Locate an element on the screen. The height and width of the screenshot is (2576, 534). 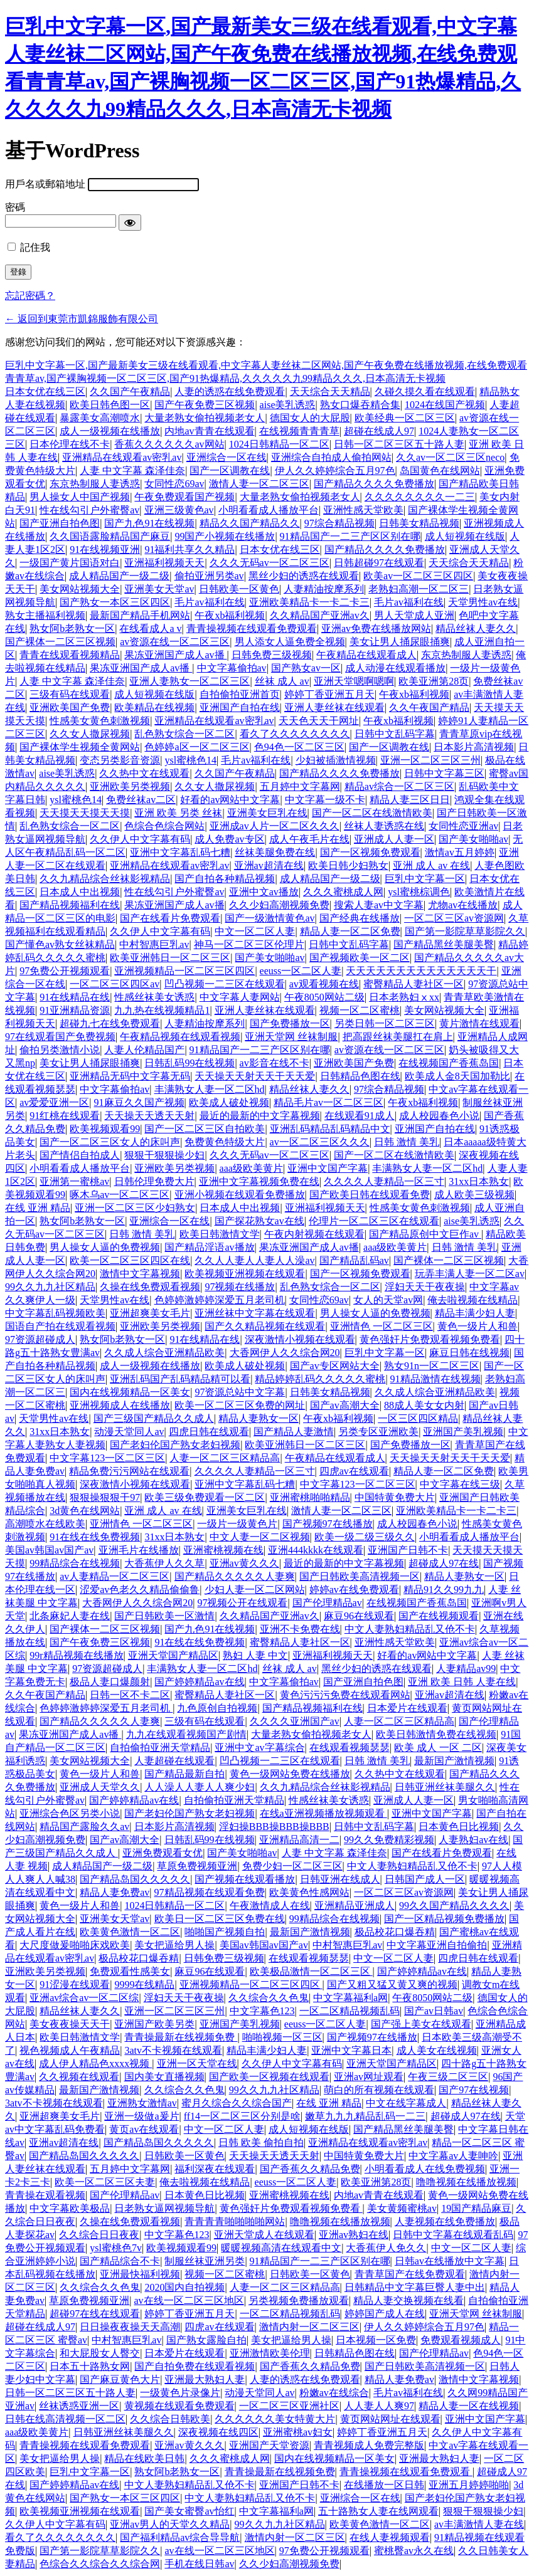
麻豆日韩在线视频 is located at coordinates (469, 1352).